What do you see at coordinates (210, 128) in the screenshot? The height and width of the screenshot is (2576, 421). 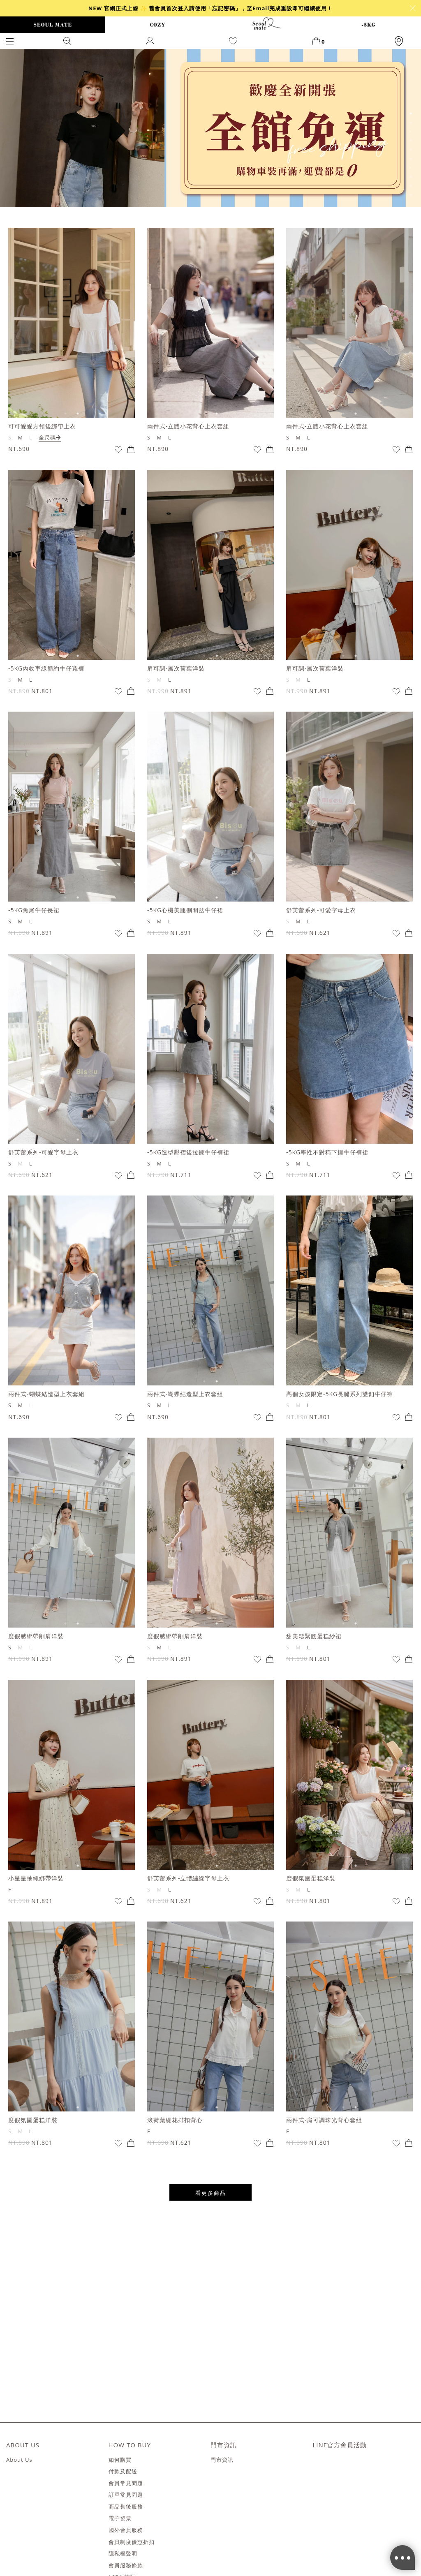 I see `[tabpanel]` at bounding box center [210, 128].